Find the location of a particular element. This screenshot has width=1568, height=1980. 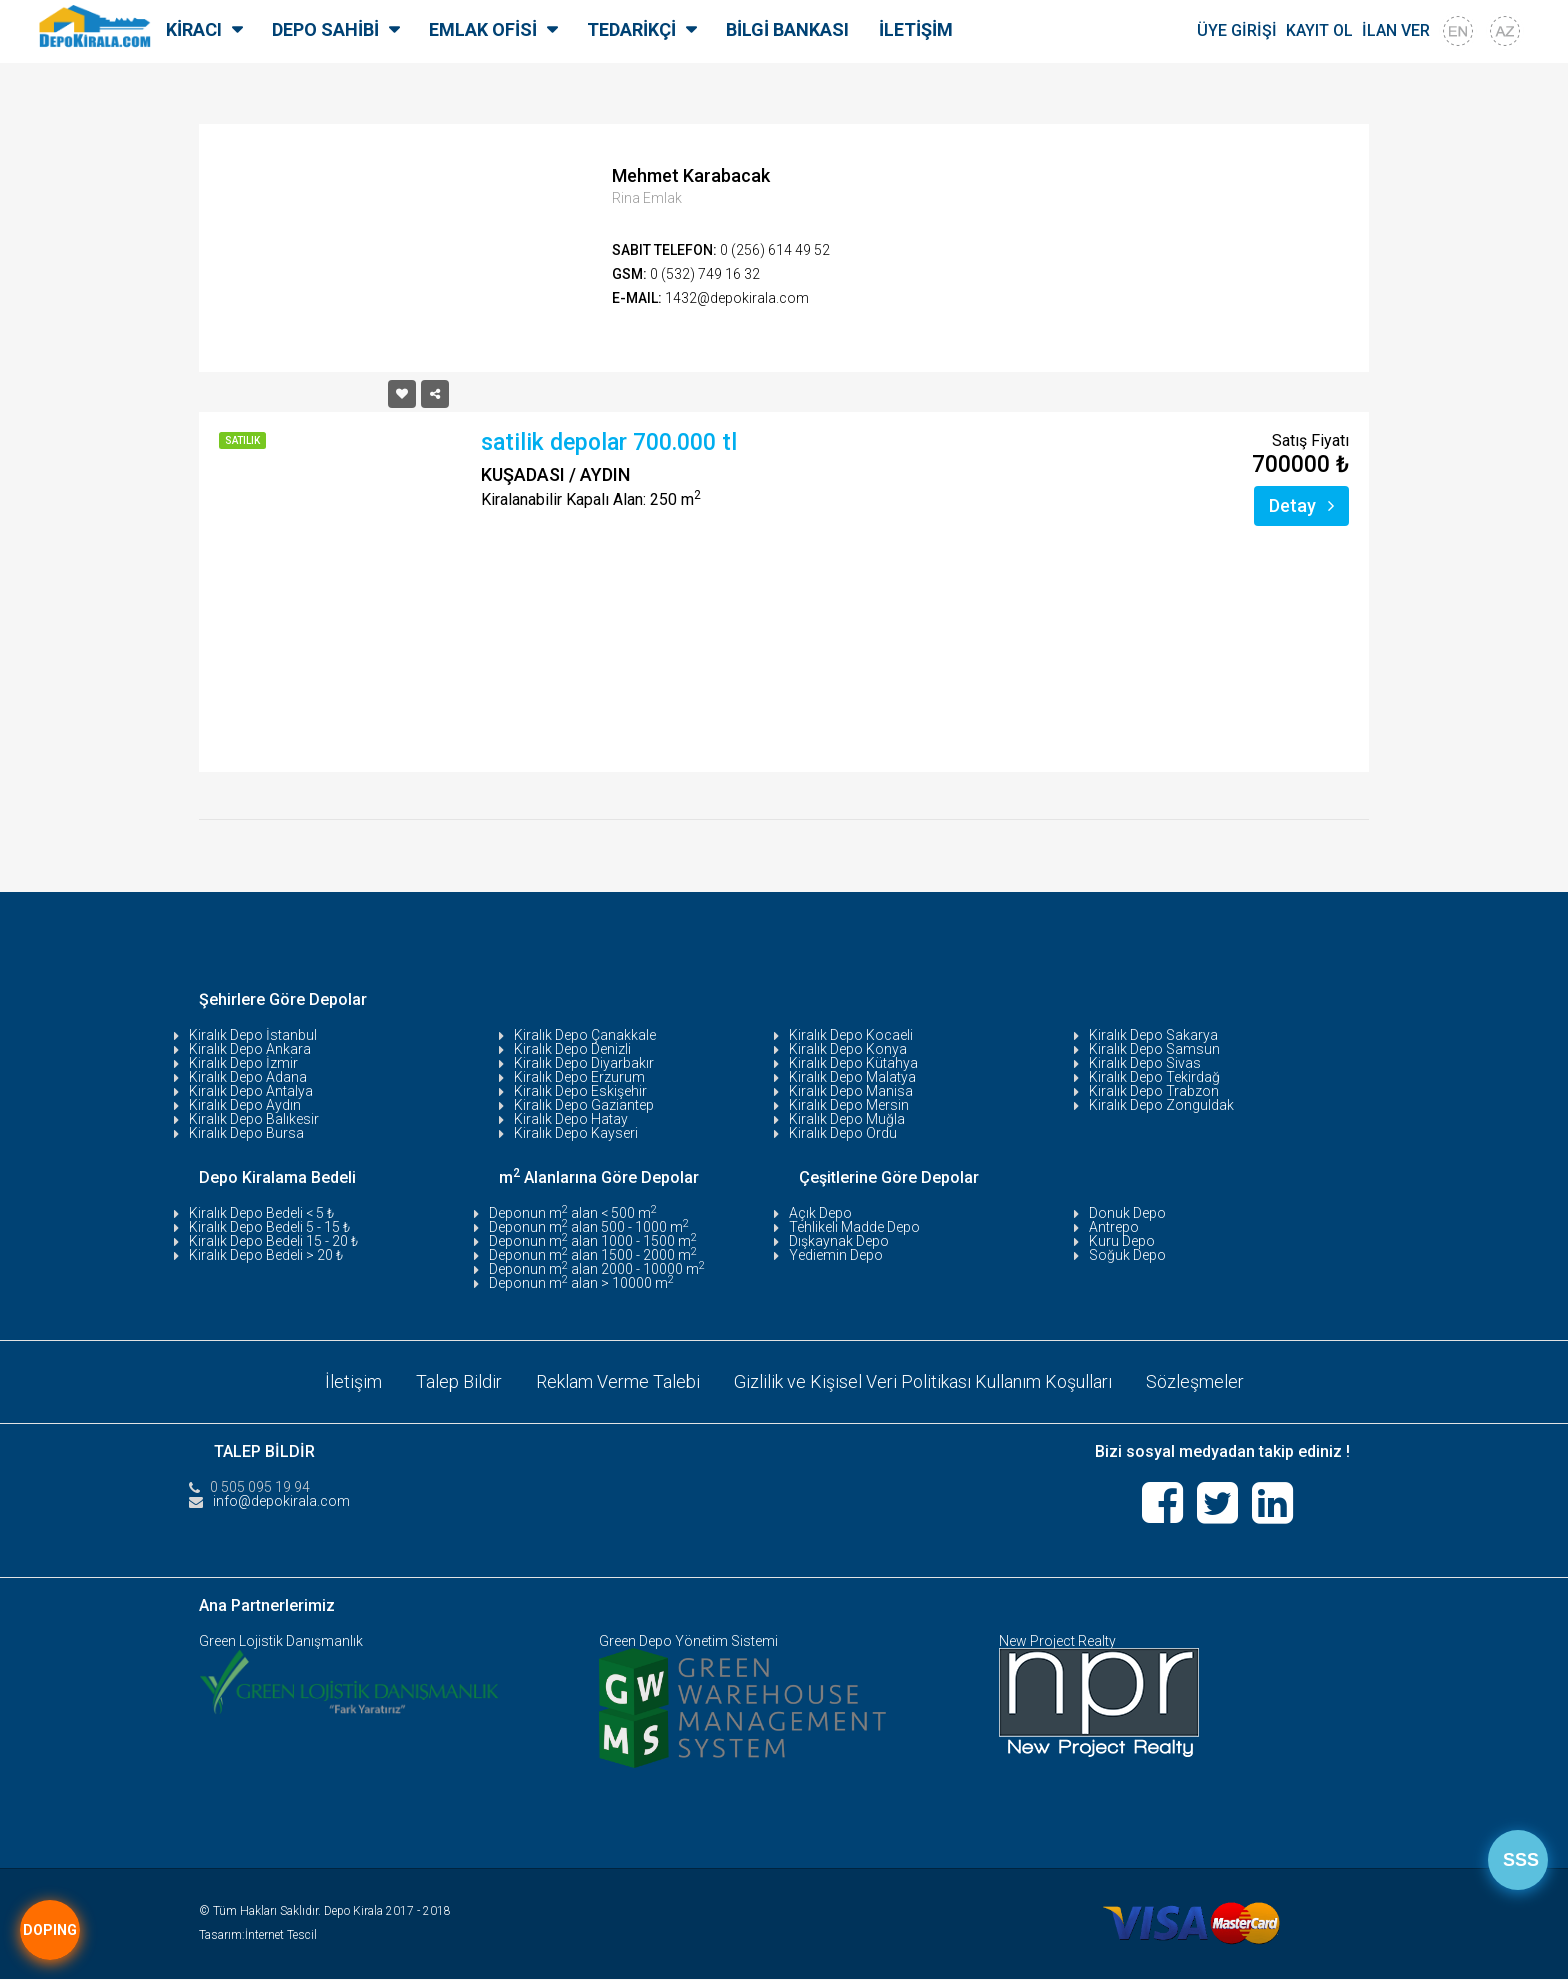

Dışkaynak Depo is located at coordinates (839, 1241).